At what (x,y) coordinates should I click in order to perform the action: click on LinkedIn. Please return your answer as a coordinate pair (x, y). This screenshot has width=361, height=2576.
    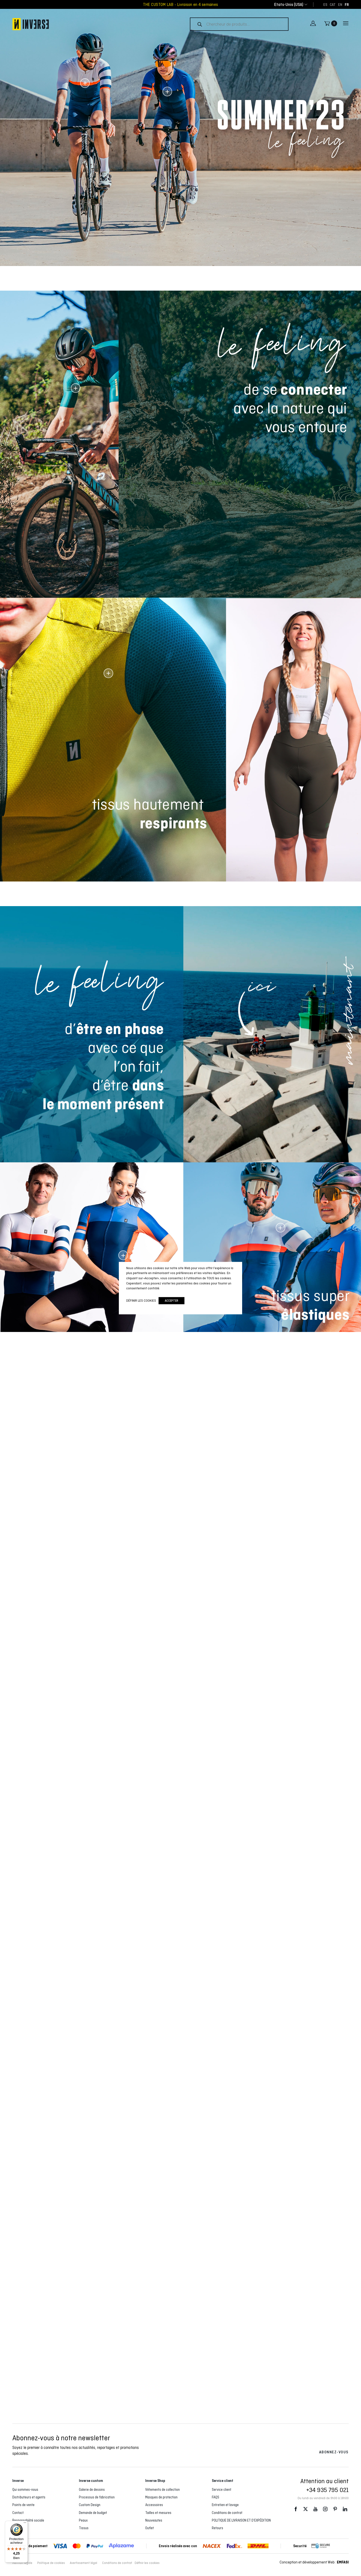
    Looking at the image, I should click on (345, 2509).